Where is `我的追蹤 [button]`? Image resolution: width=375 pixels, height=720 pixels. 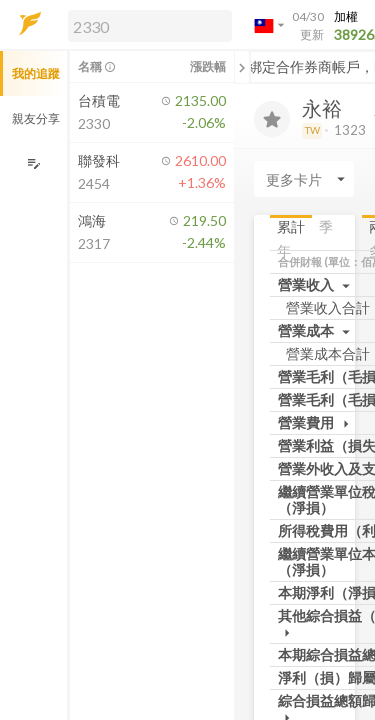 我的追蹤 [button] is located at coordinates (36, 73).